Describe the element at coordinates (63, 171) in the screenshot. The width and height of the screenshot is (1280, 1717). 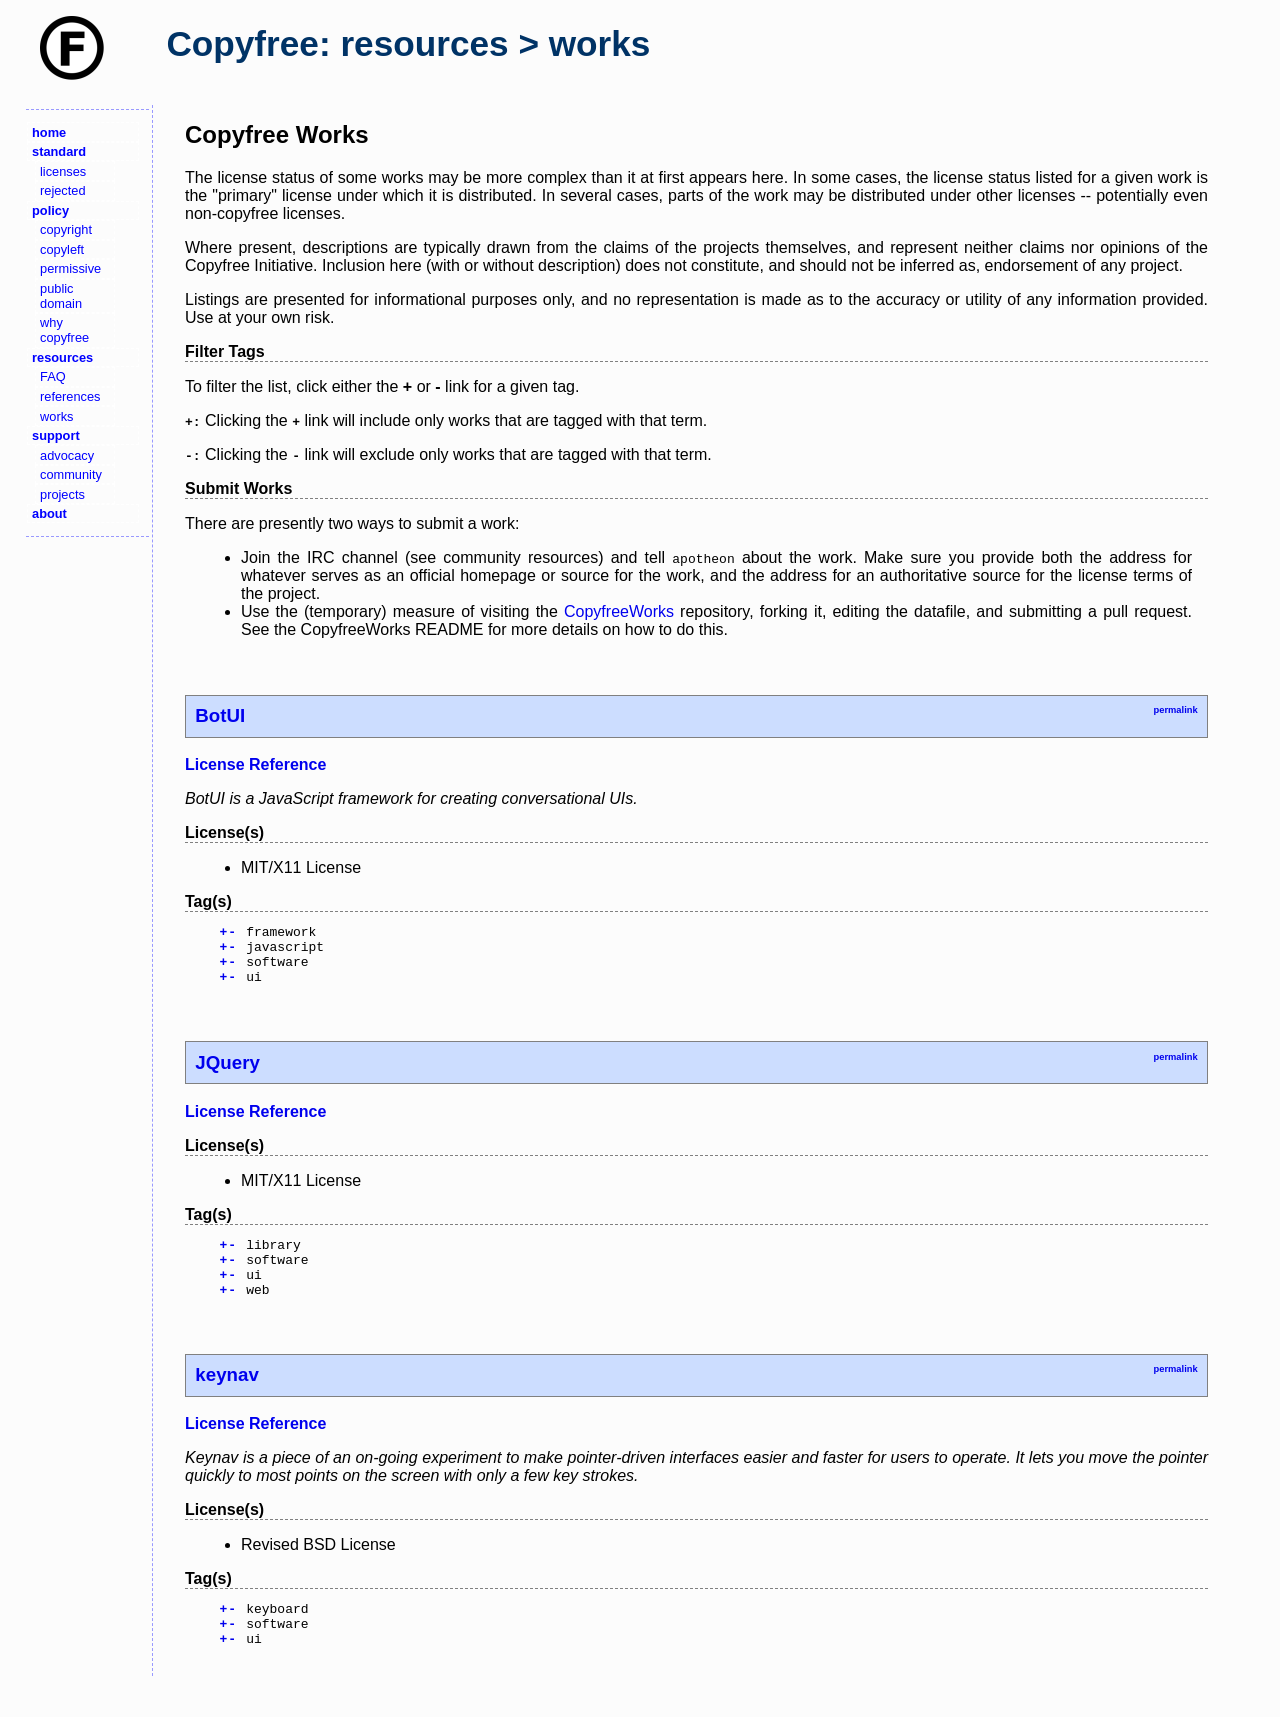
I see `licenses` at that location.